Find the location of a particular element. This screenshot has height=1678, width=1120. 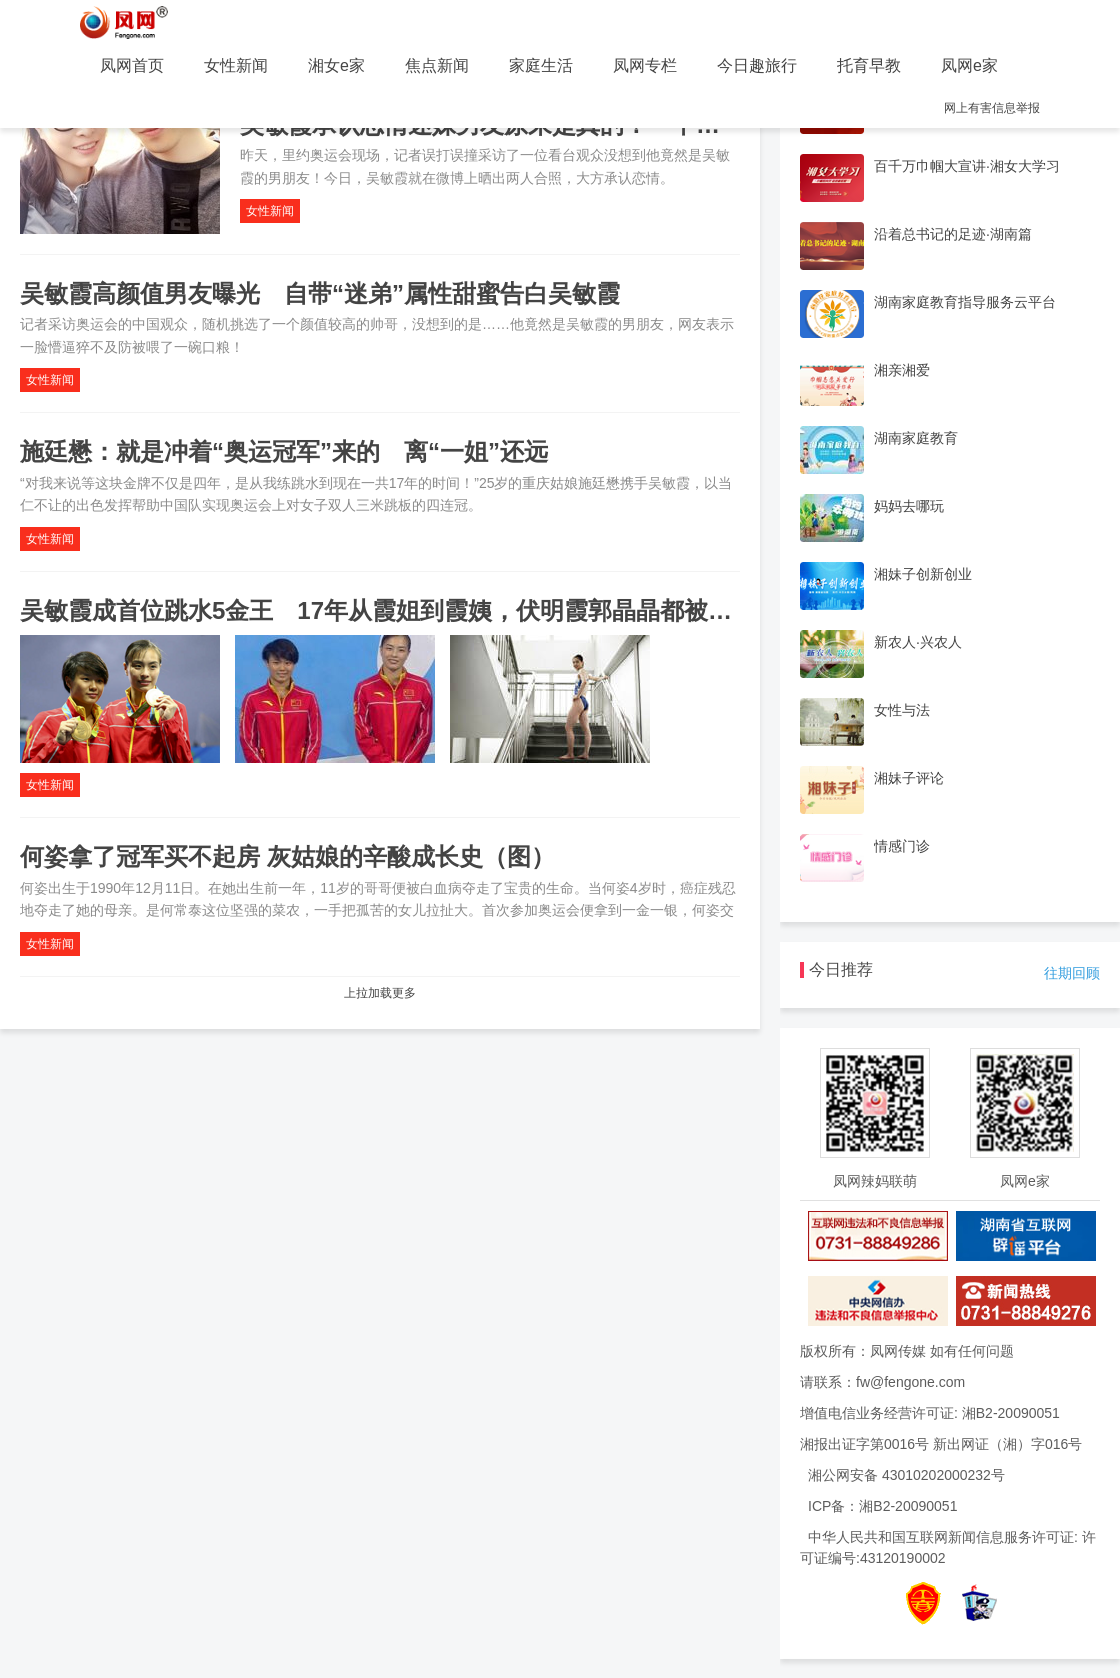

湘妹子评论 is located at coordinates (909, 778).